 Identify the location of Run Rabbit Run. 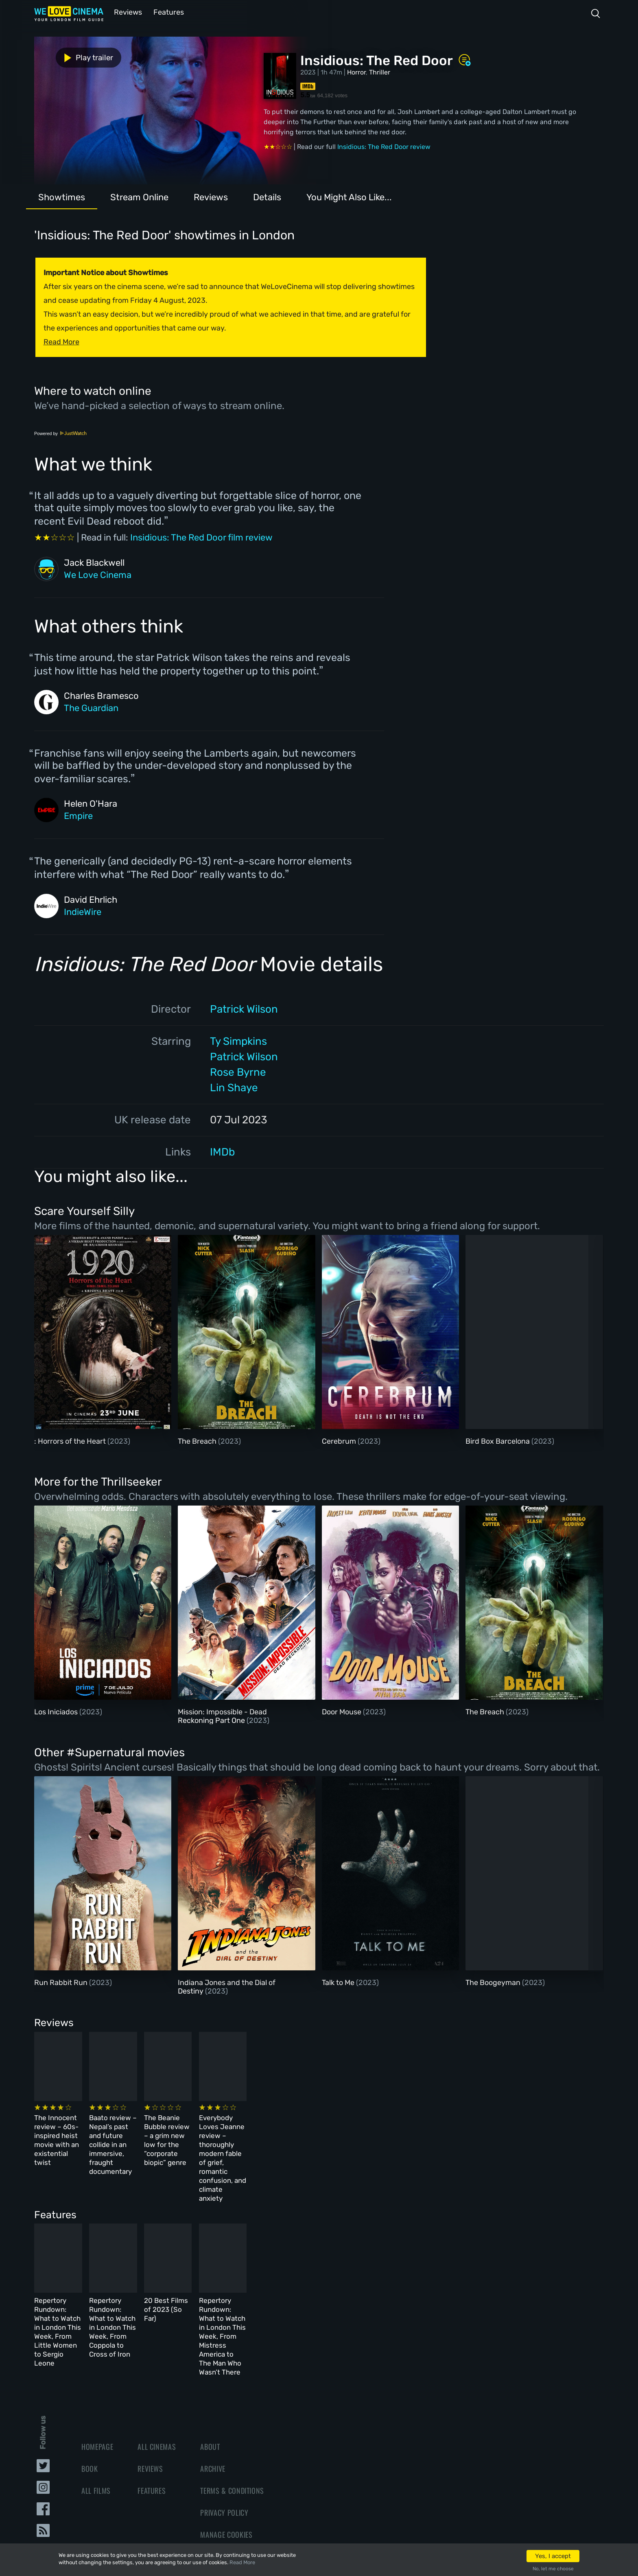
(61, 1981).